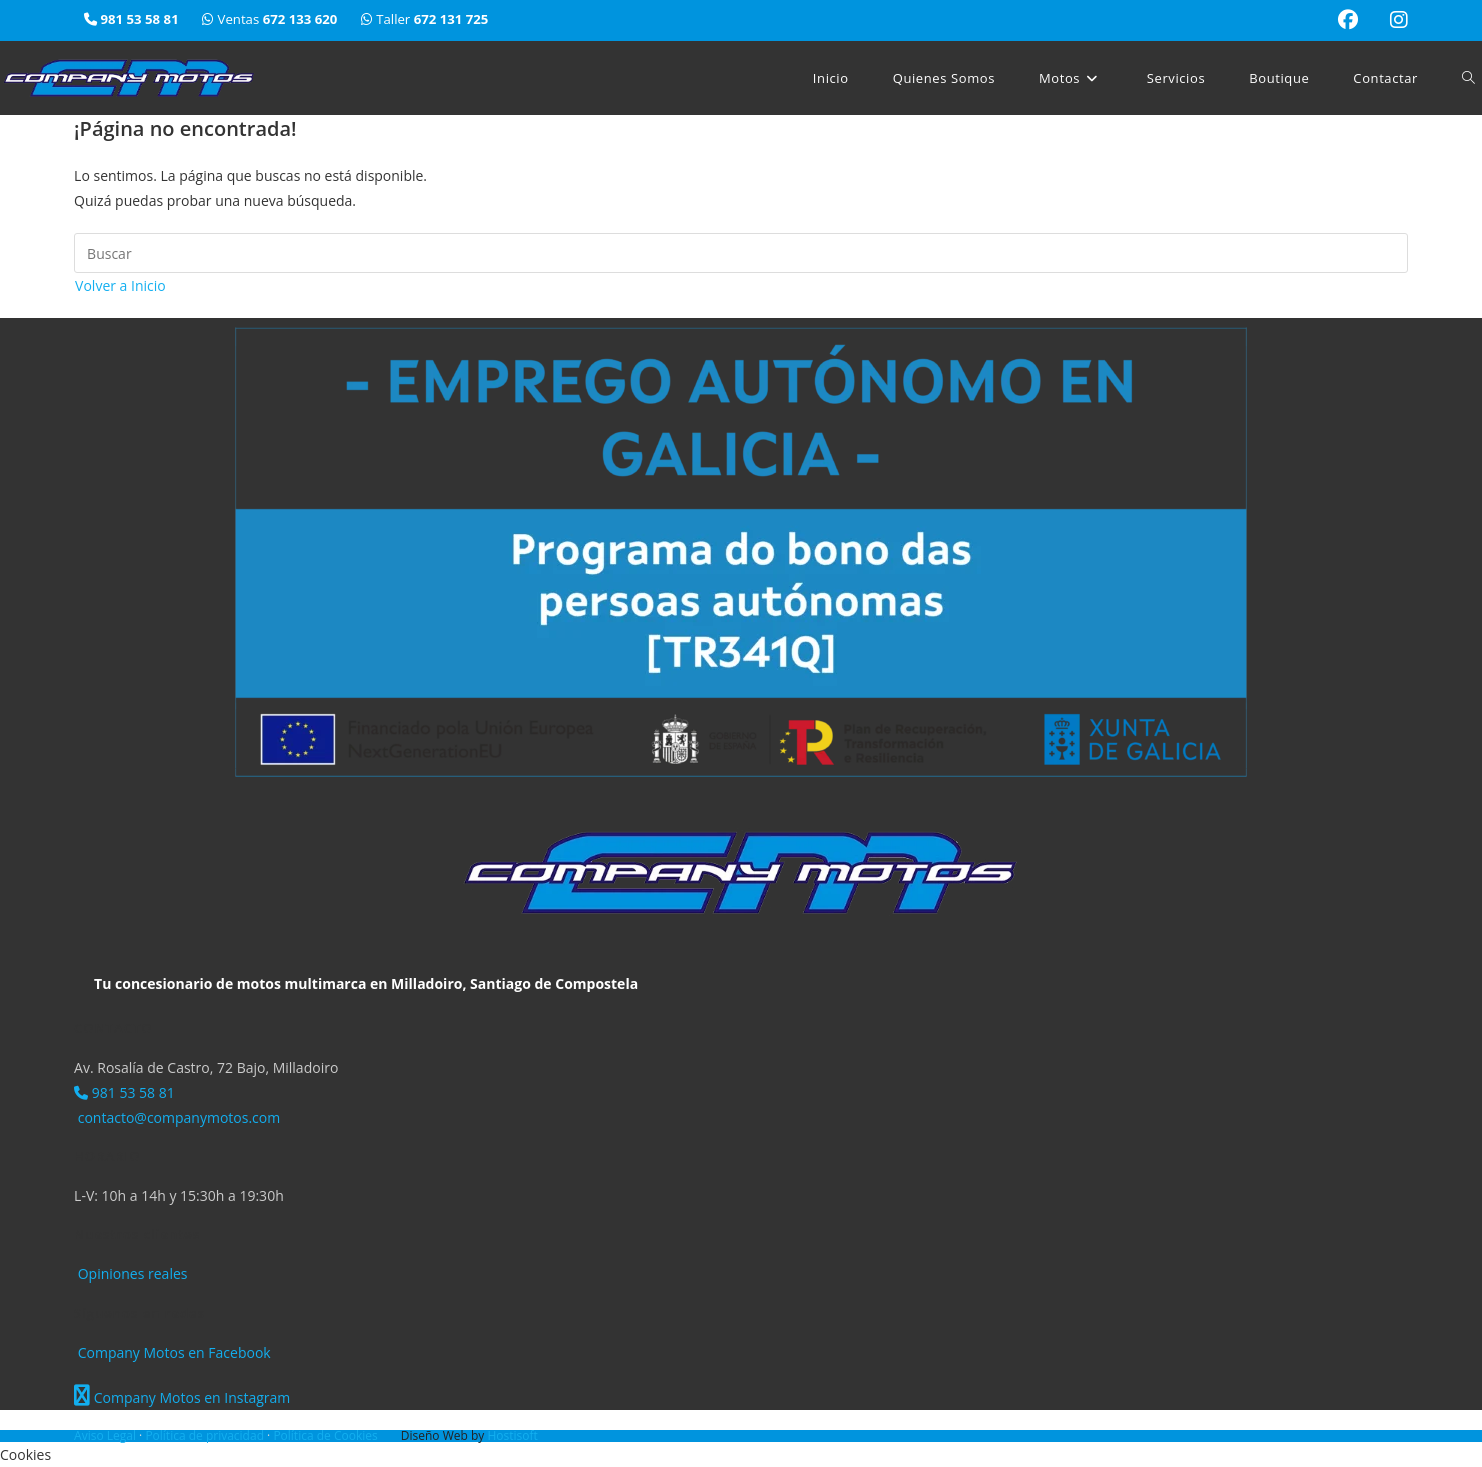 Image resolution: width=1482 pixels, height=1467 pixels. I want to click on Ventas, so click(271, 19).